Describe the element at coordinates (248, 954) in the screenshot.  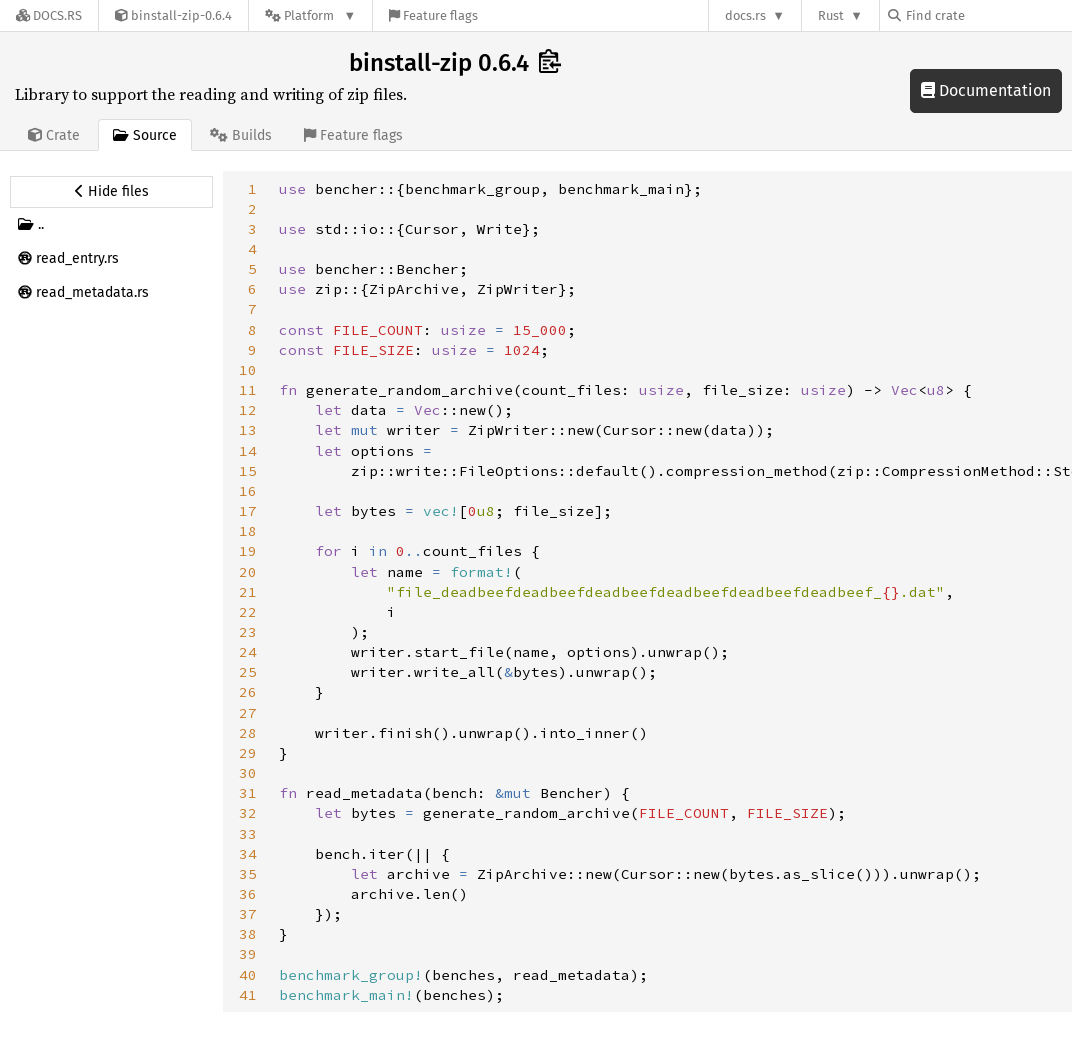
I see `39` at that location.